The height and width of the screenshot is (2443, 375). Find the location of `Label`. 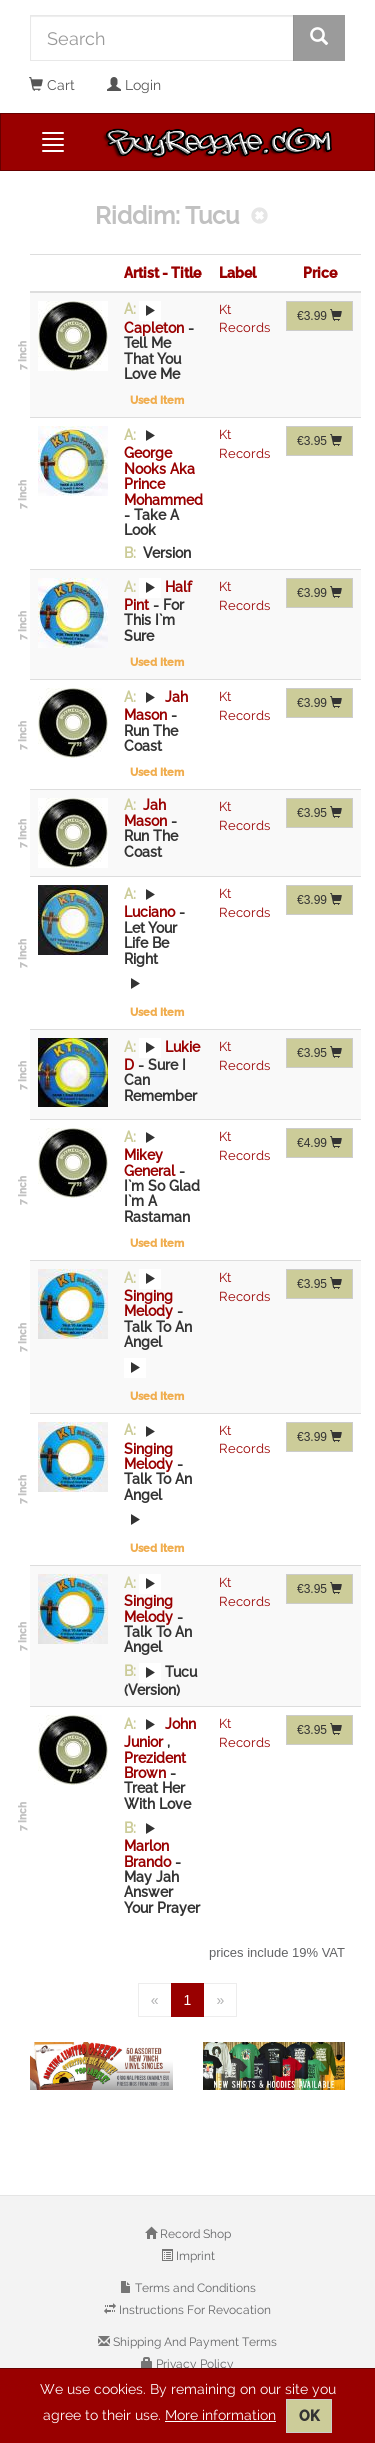

Label is located at coordinates (237, 273).